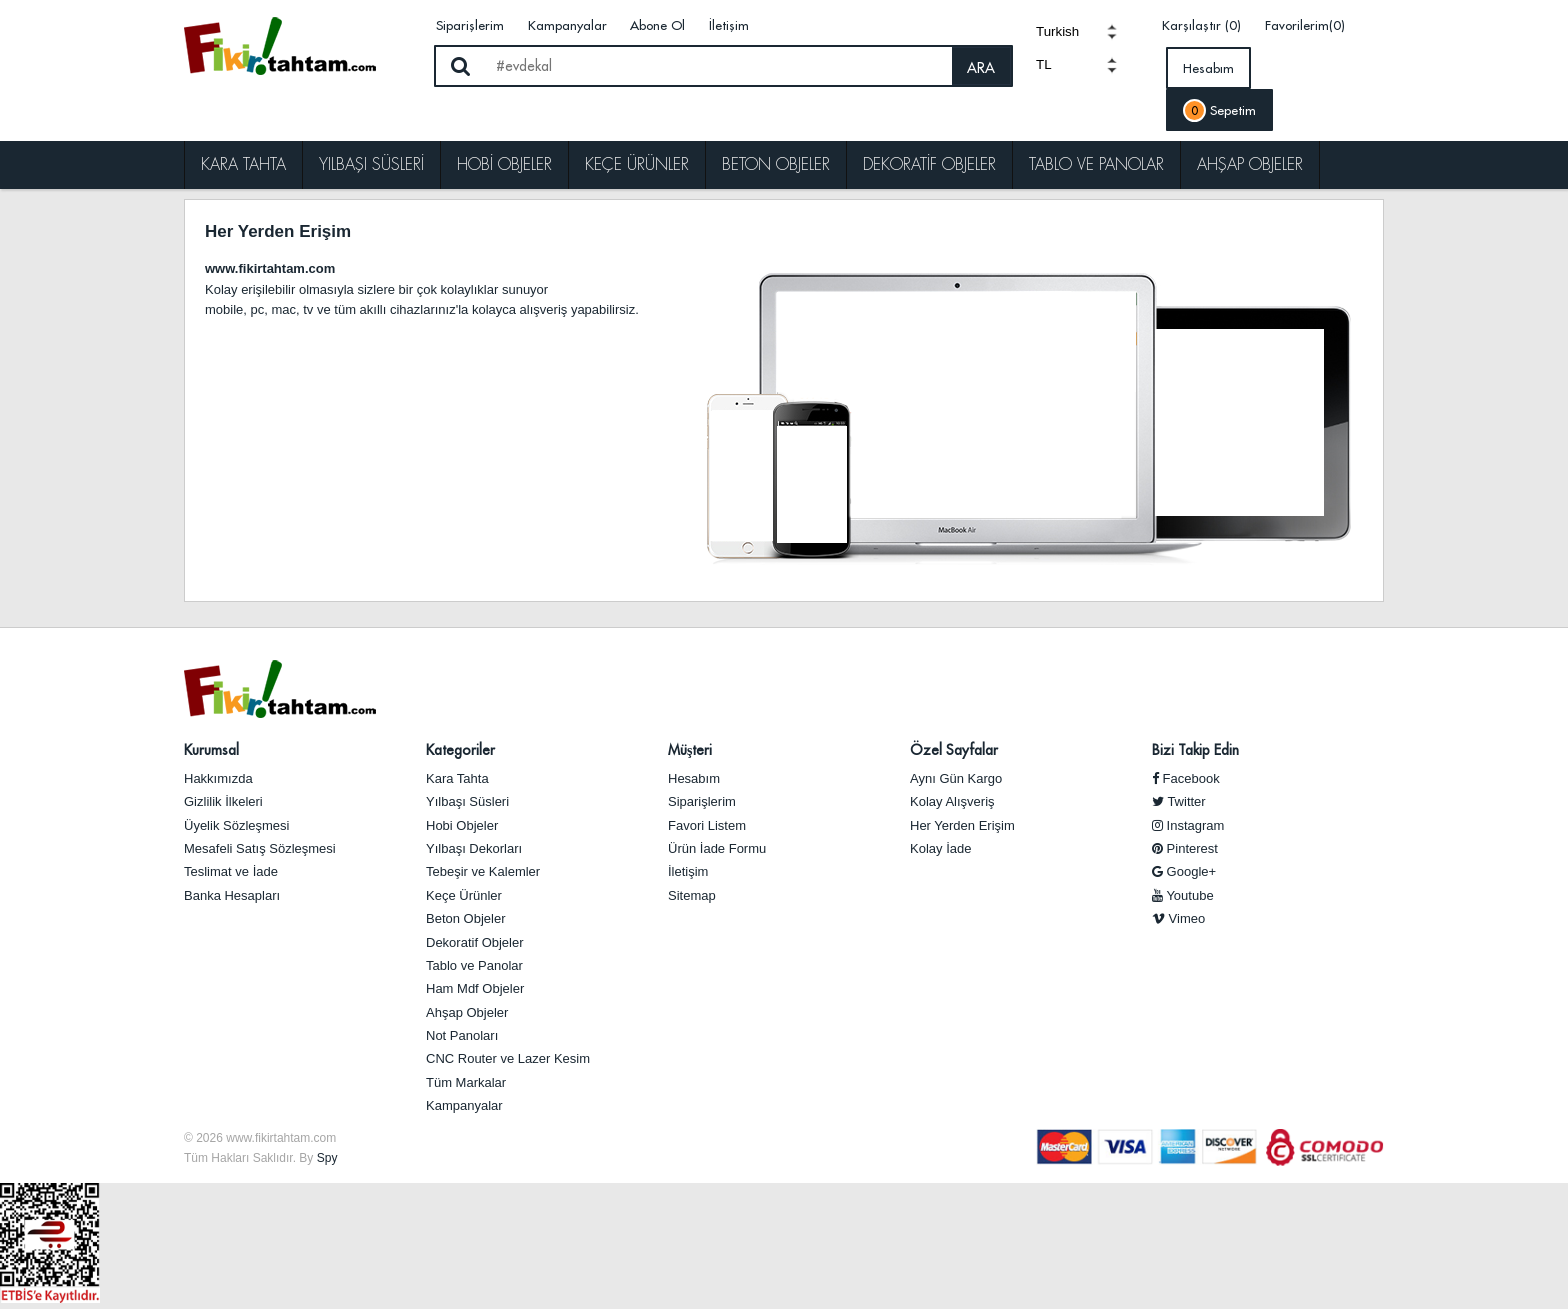  What do you see at coordinates (462, 1035) in the screenshot?
I see `Not Panoları` at bounding box center [462, 1035].